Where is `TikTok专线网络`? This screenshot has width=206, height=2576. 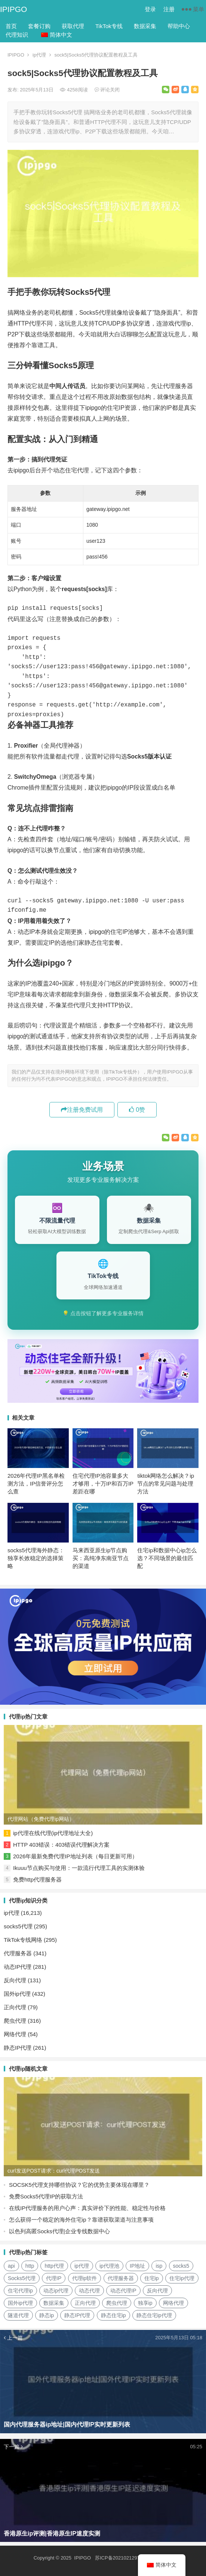 TikTok专线网络 is located at coordinates (23, 1940).